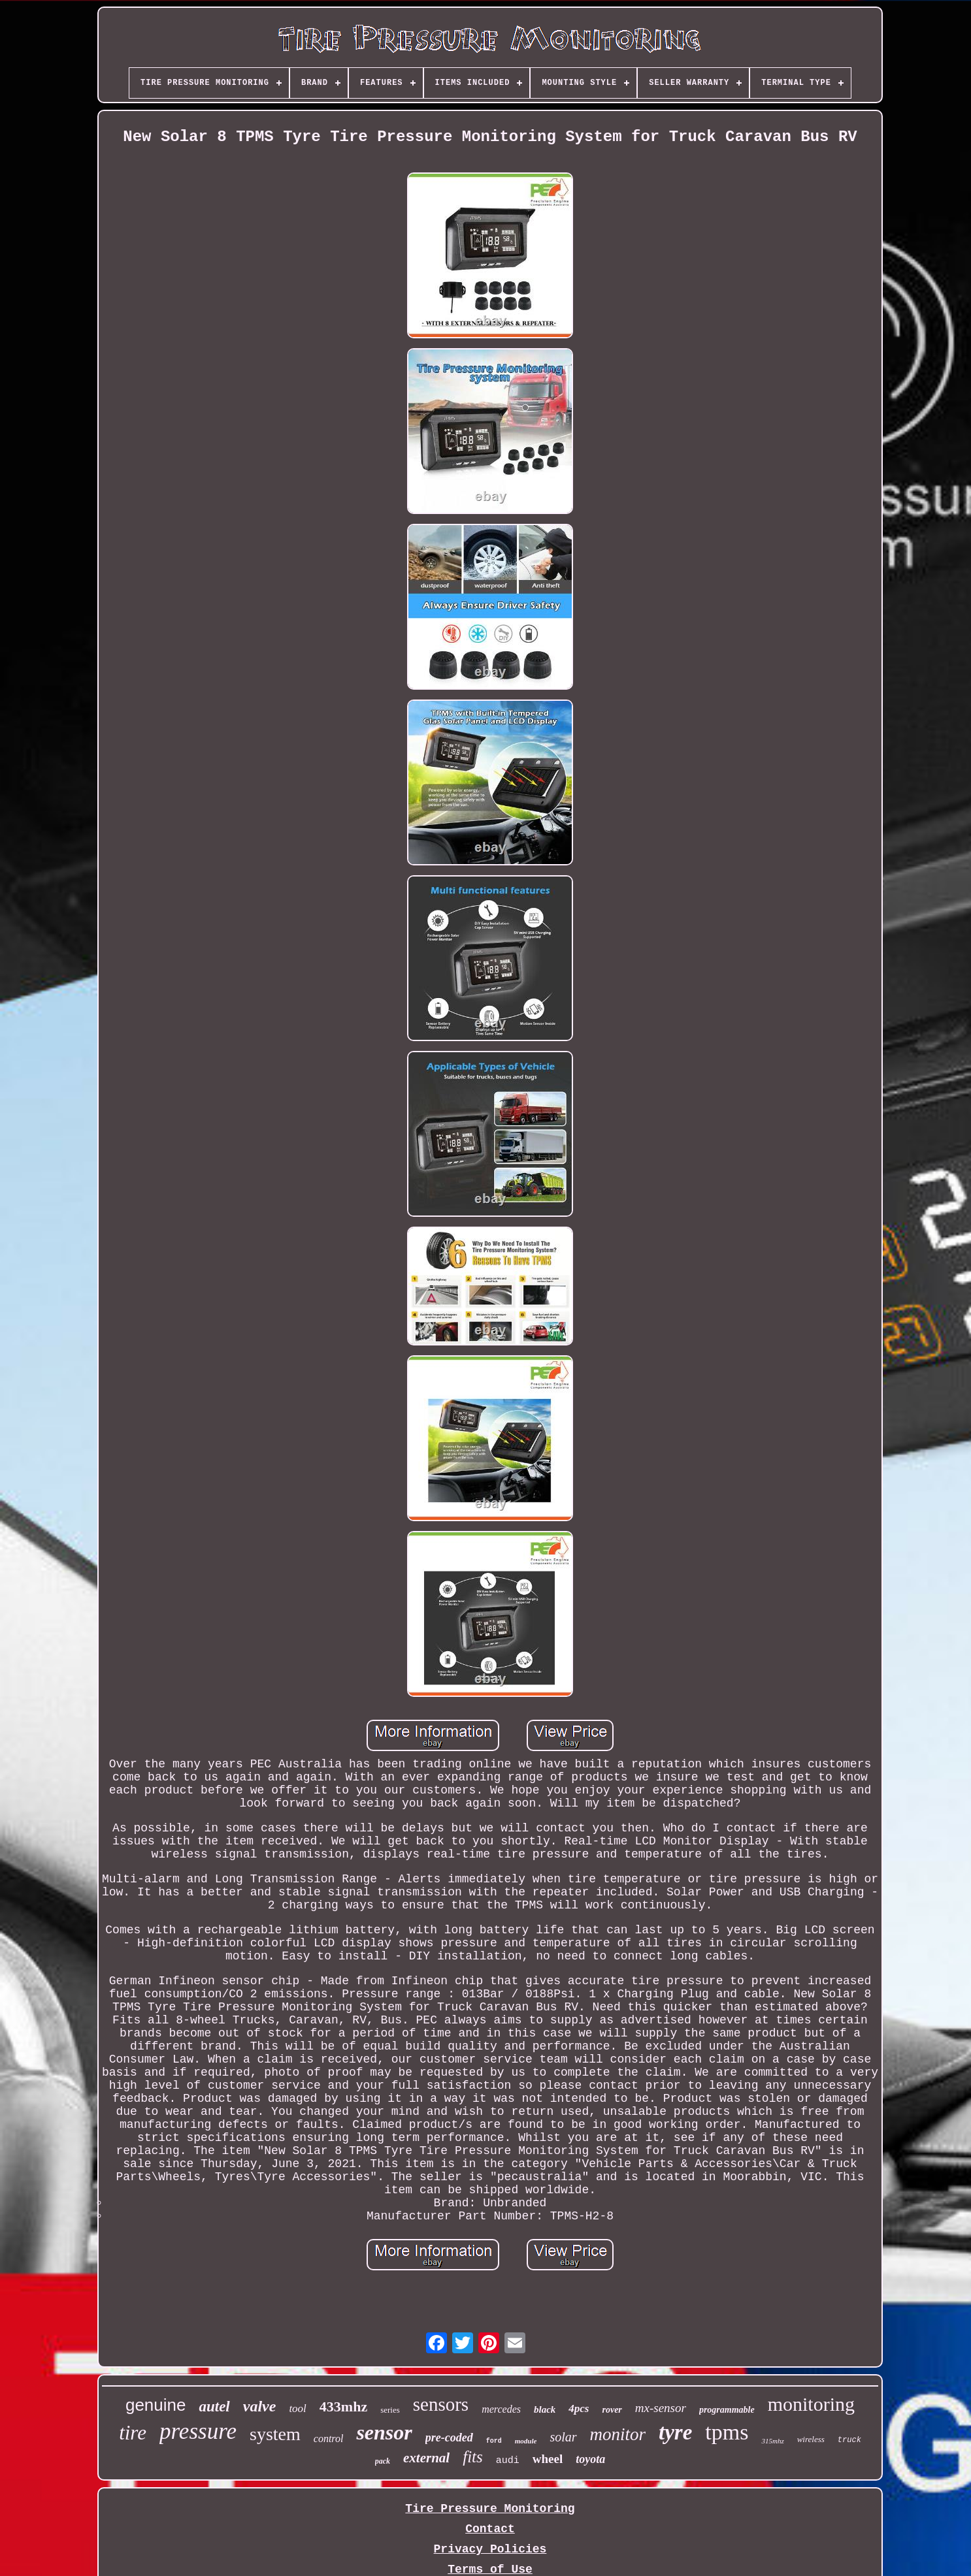  Describe the element at coordinates (772, 2441) in the screenshot. I see `315mhz` at that location.